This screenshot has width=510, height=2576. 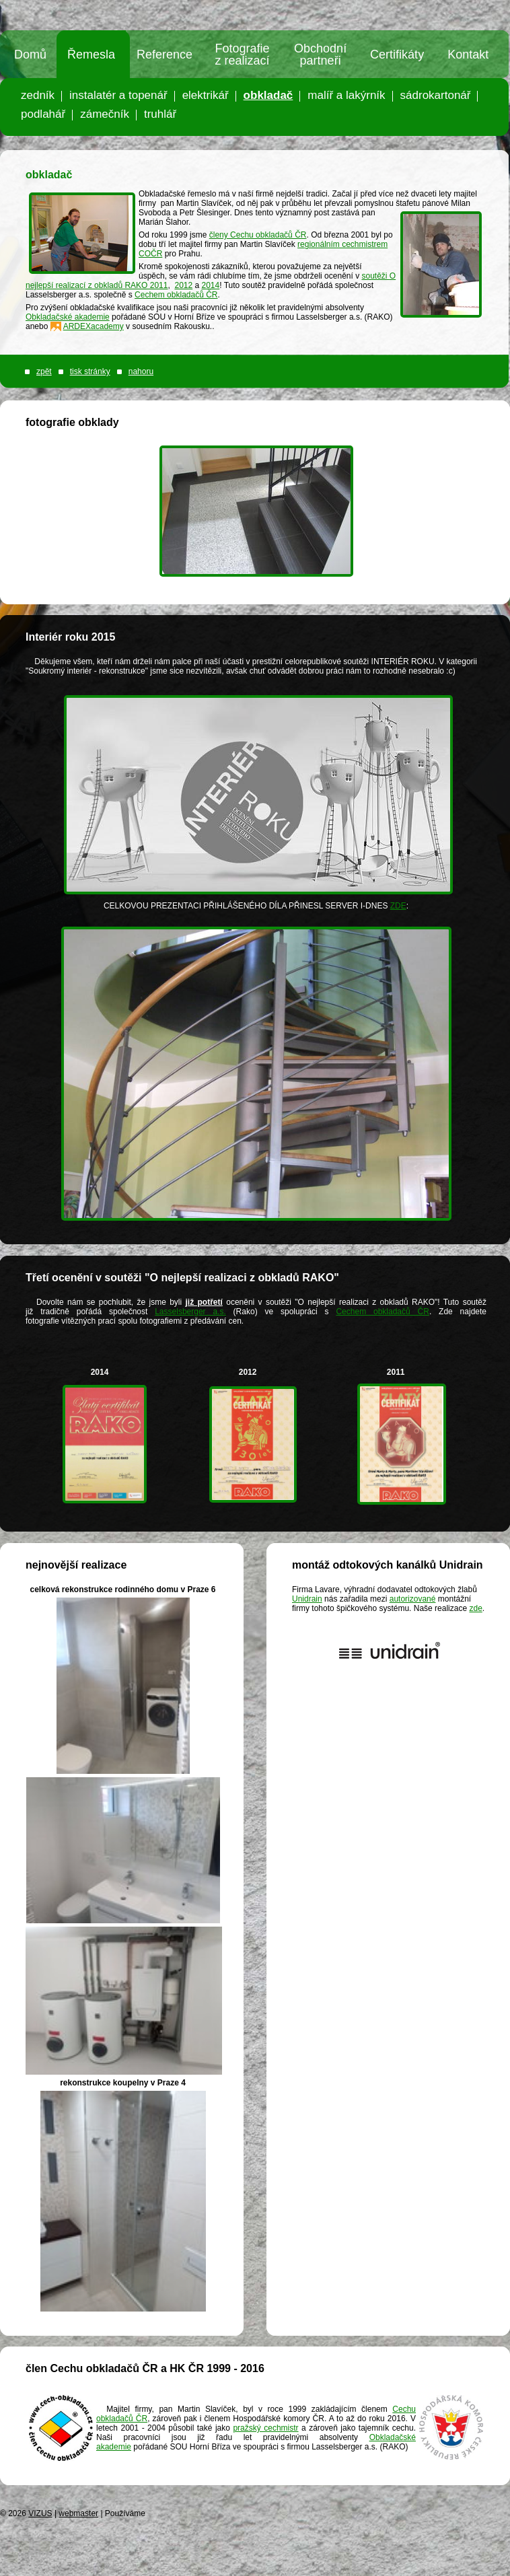 What do you see at coordinates (211, 285) in the screenshot?
I see `2014` at bounding box center [211, 285].